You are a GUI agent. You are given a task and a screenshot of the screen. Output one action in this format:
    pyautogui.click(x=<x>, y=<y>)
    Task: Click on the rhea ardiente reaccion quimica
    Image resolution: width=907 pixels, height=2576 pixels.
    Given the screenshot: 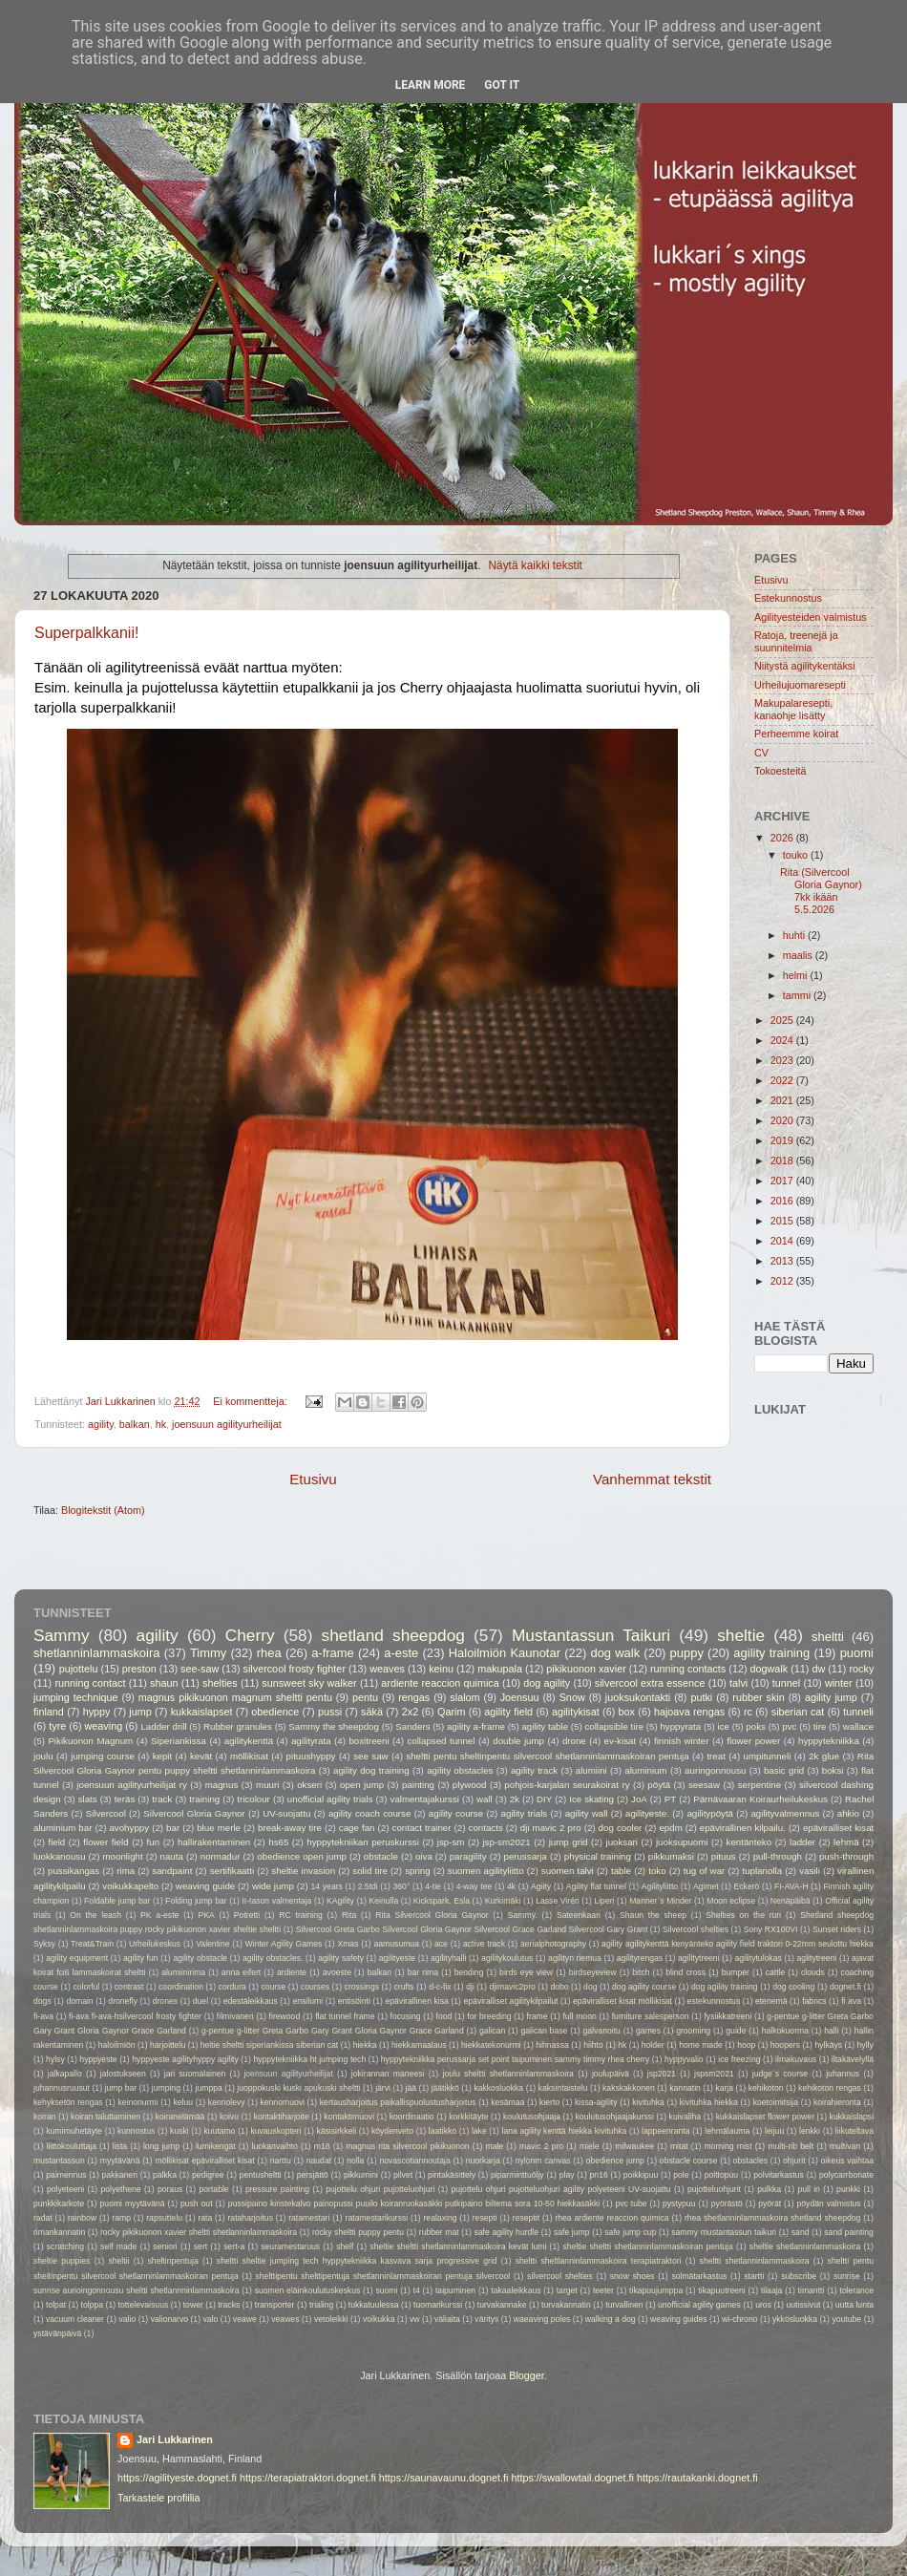 What is the action you would take?
    pyautogui.click(x=611, y=2218)
    